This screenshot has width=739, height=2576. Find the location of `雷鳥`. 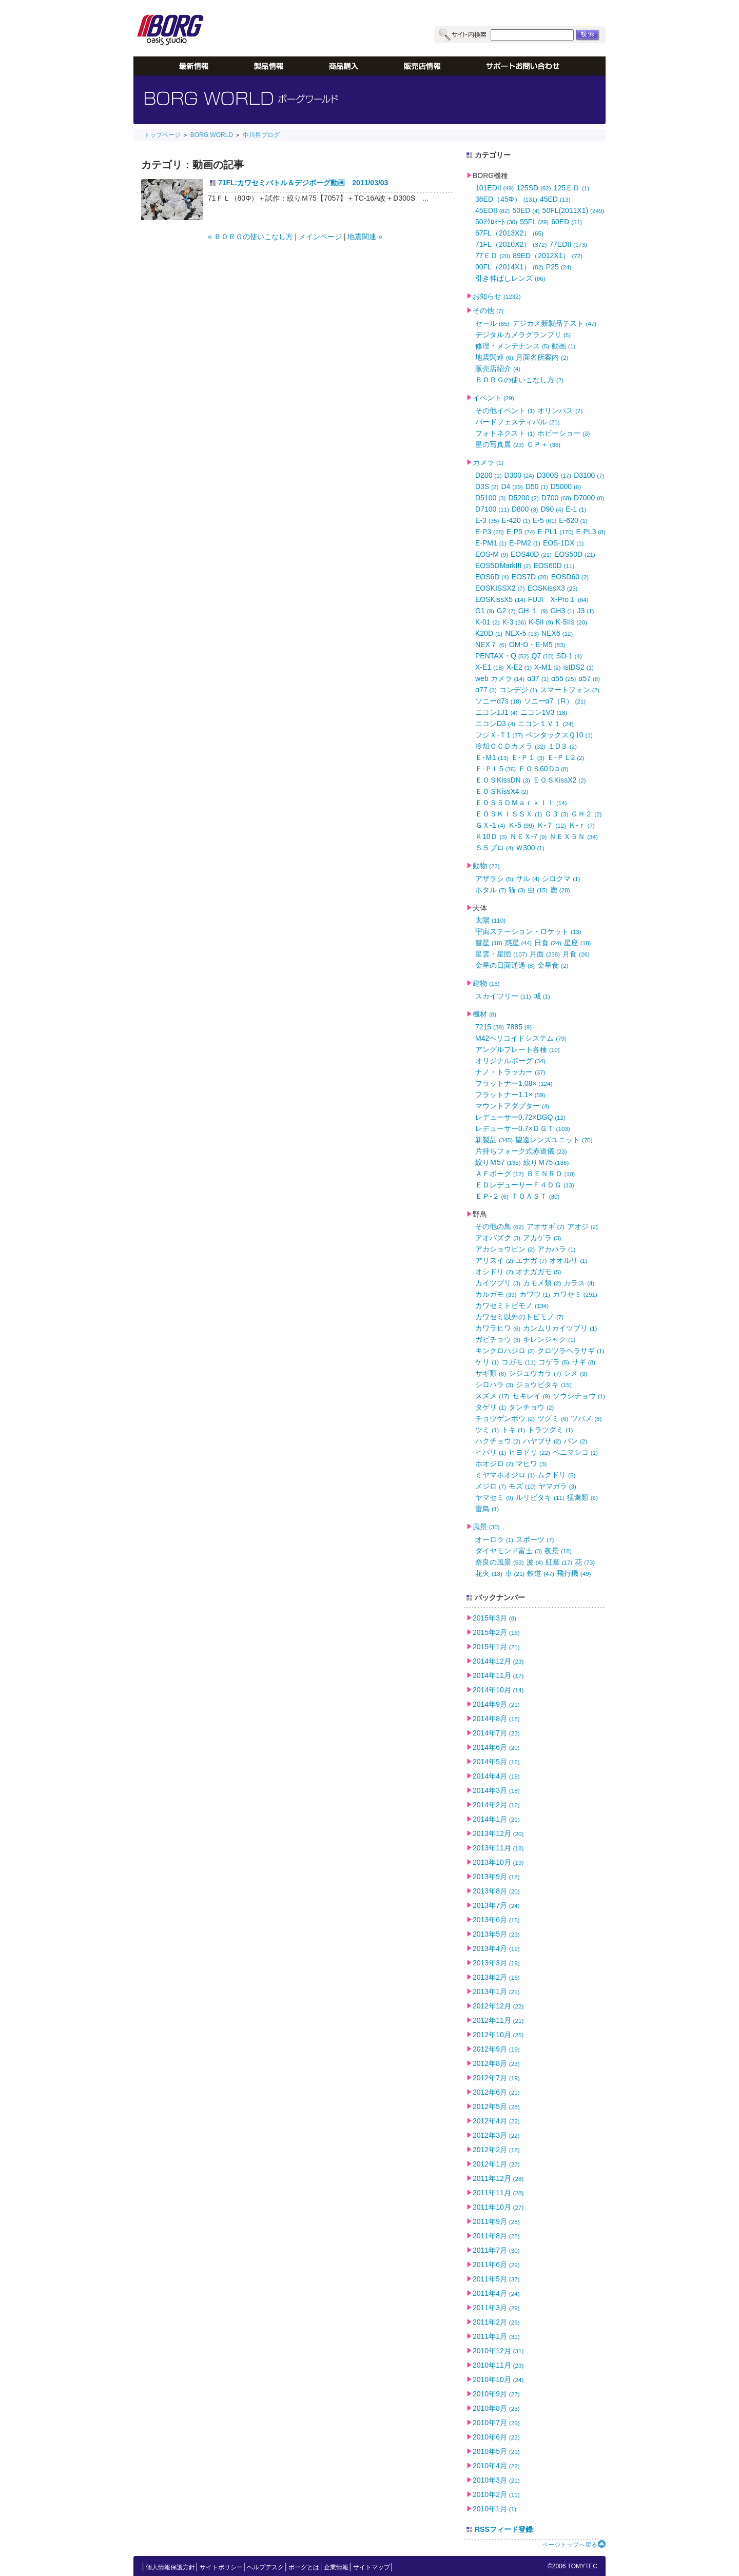

雷鳥 is located at coordinates (487, 1509).